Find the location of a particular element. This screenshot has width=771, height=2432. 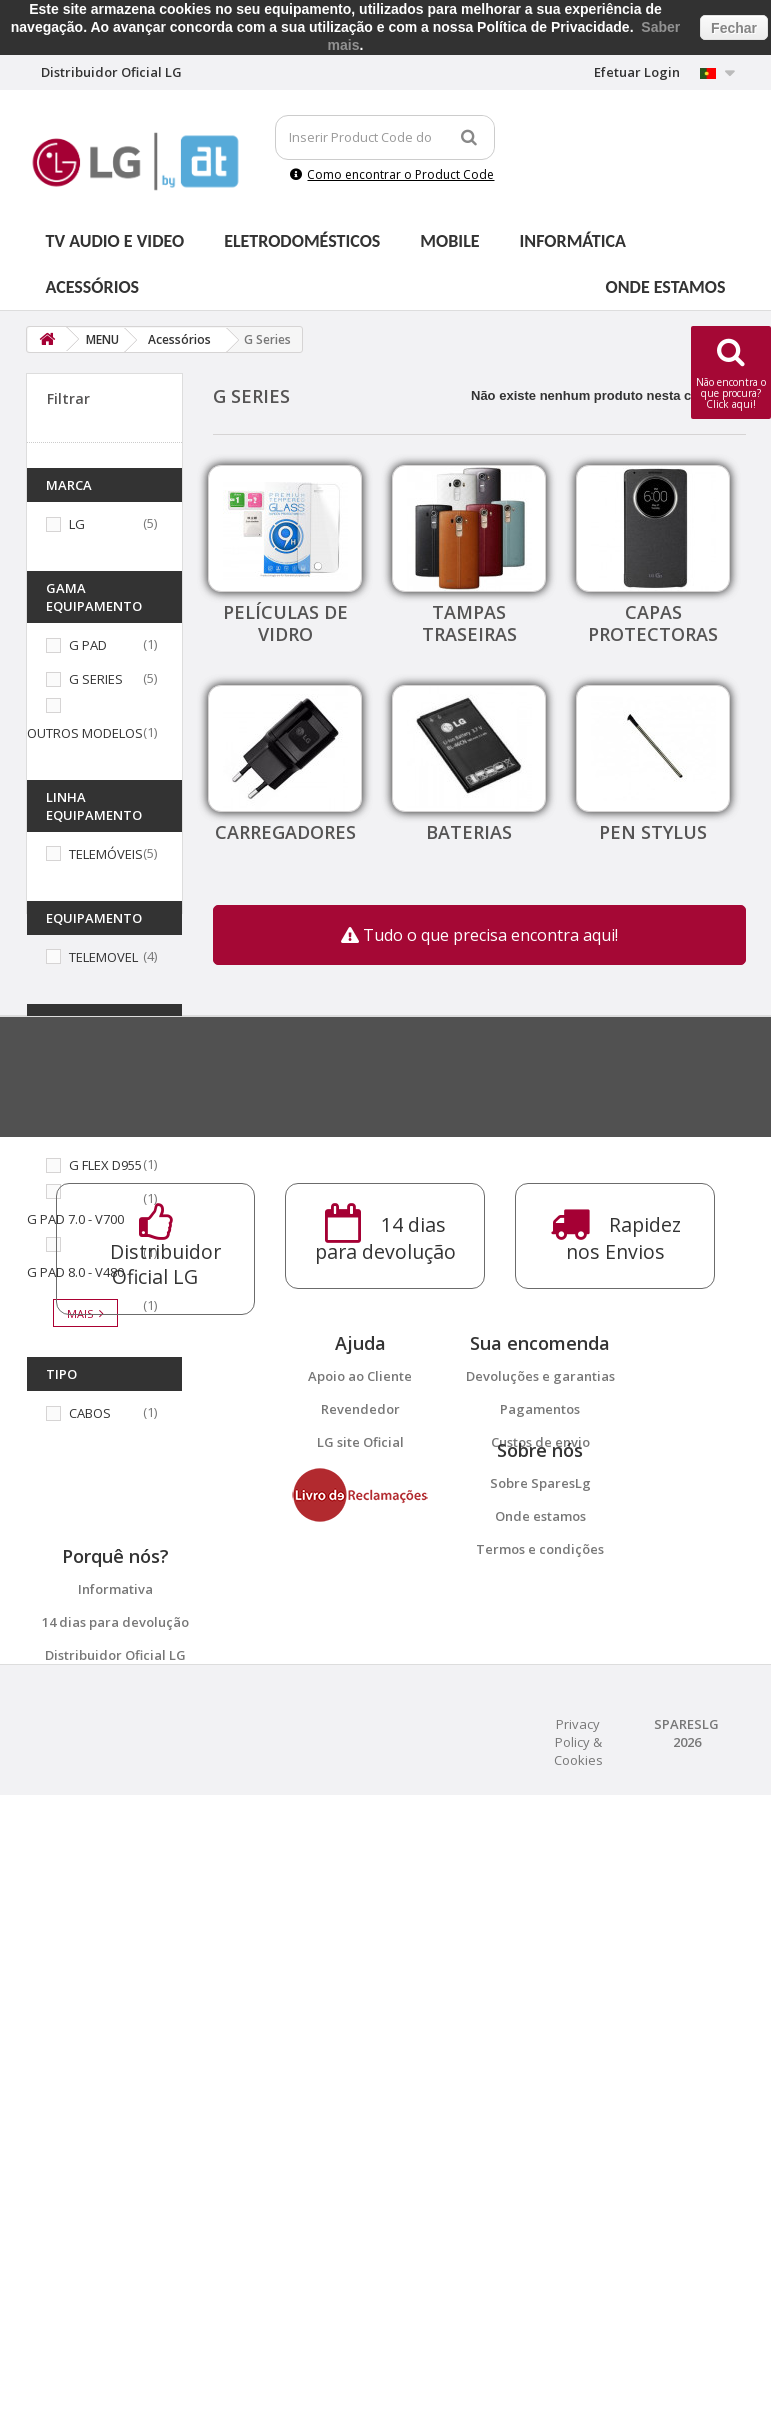

LG is located at coordinates (77, 524).